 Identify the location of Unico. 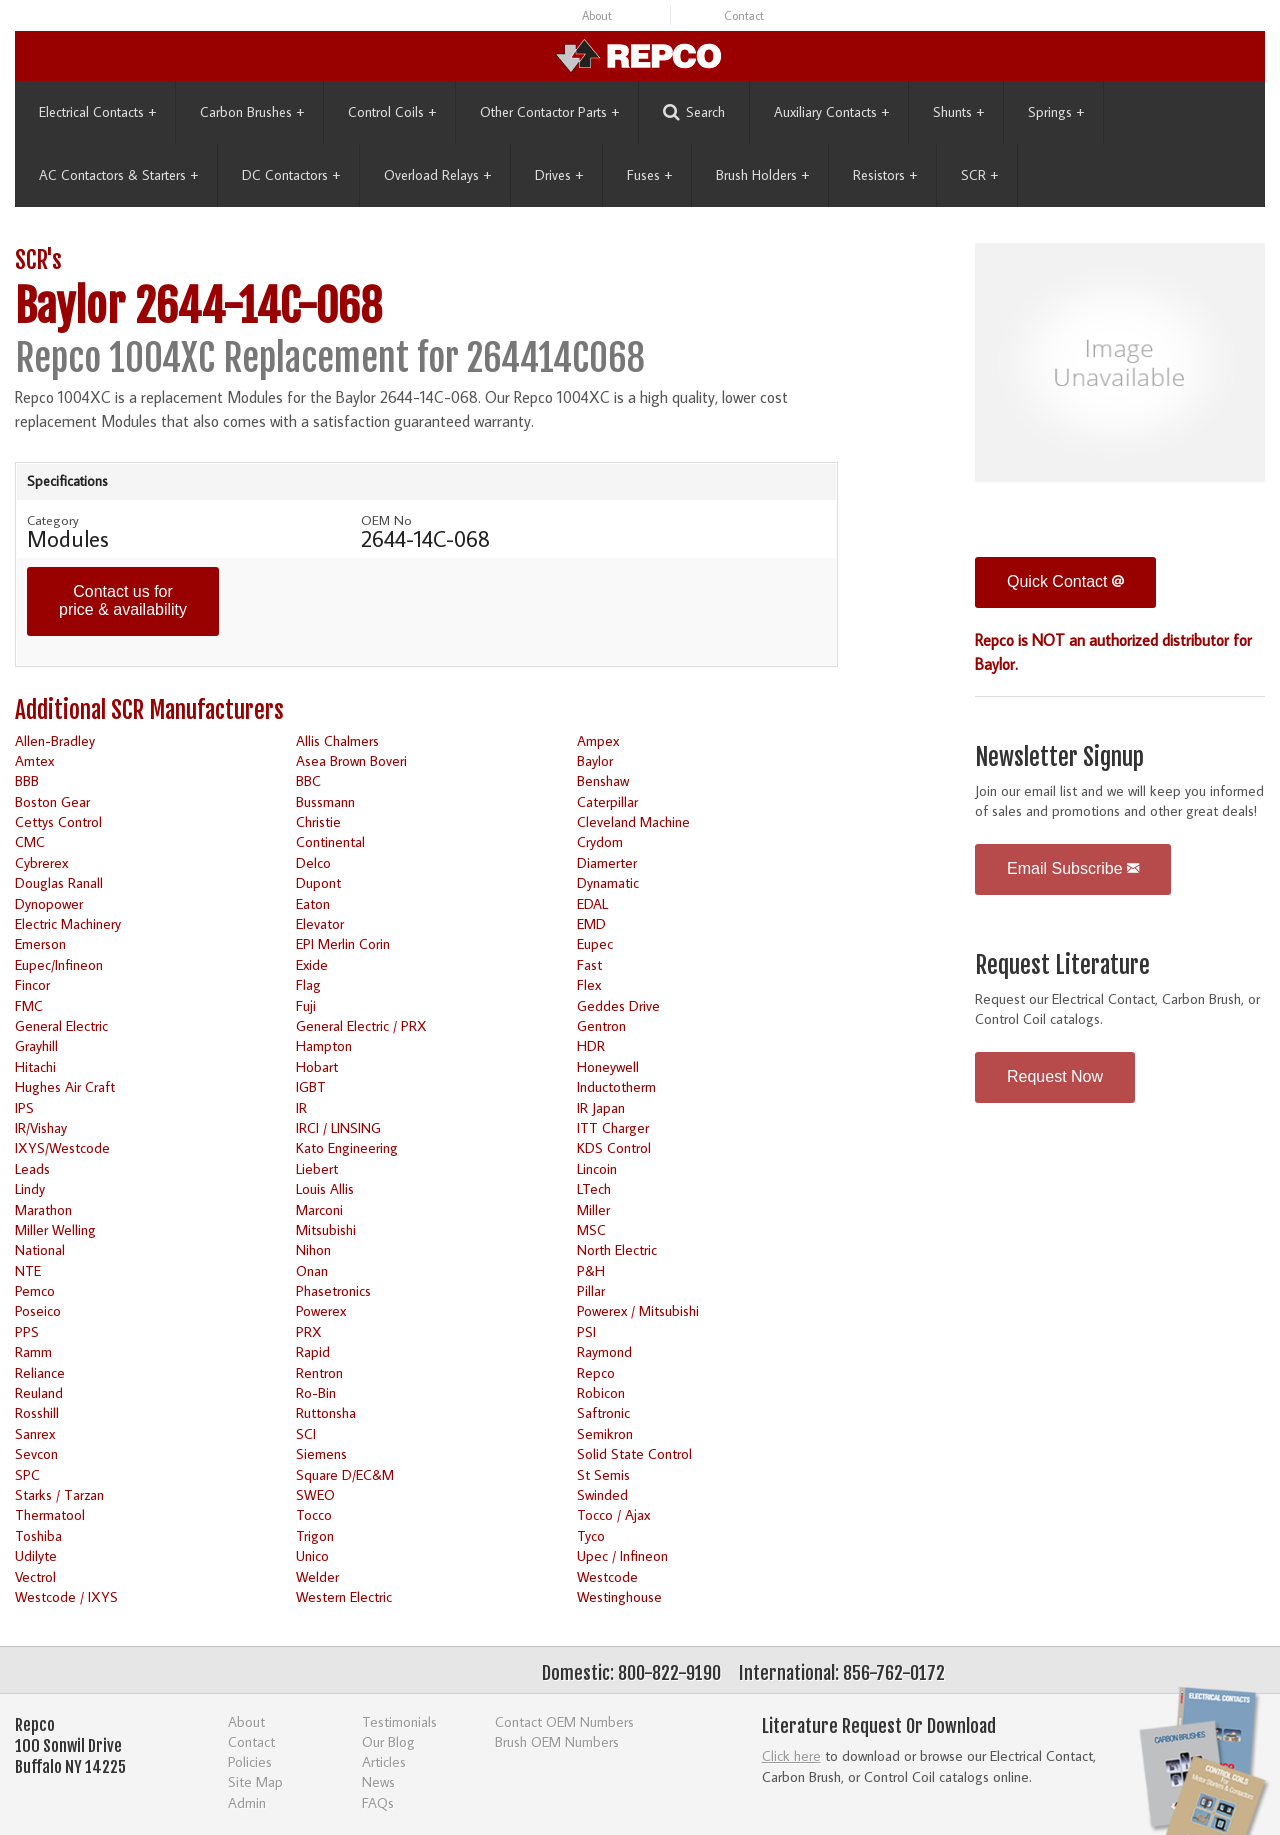
(312, 1555).